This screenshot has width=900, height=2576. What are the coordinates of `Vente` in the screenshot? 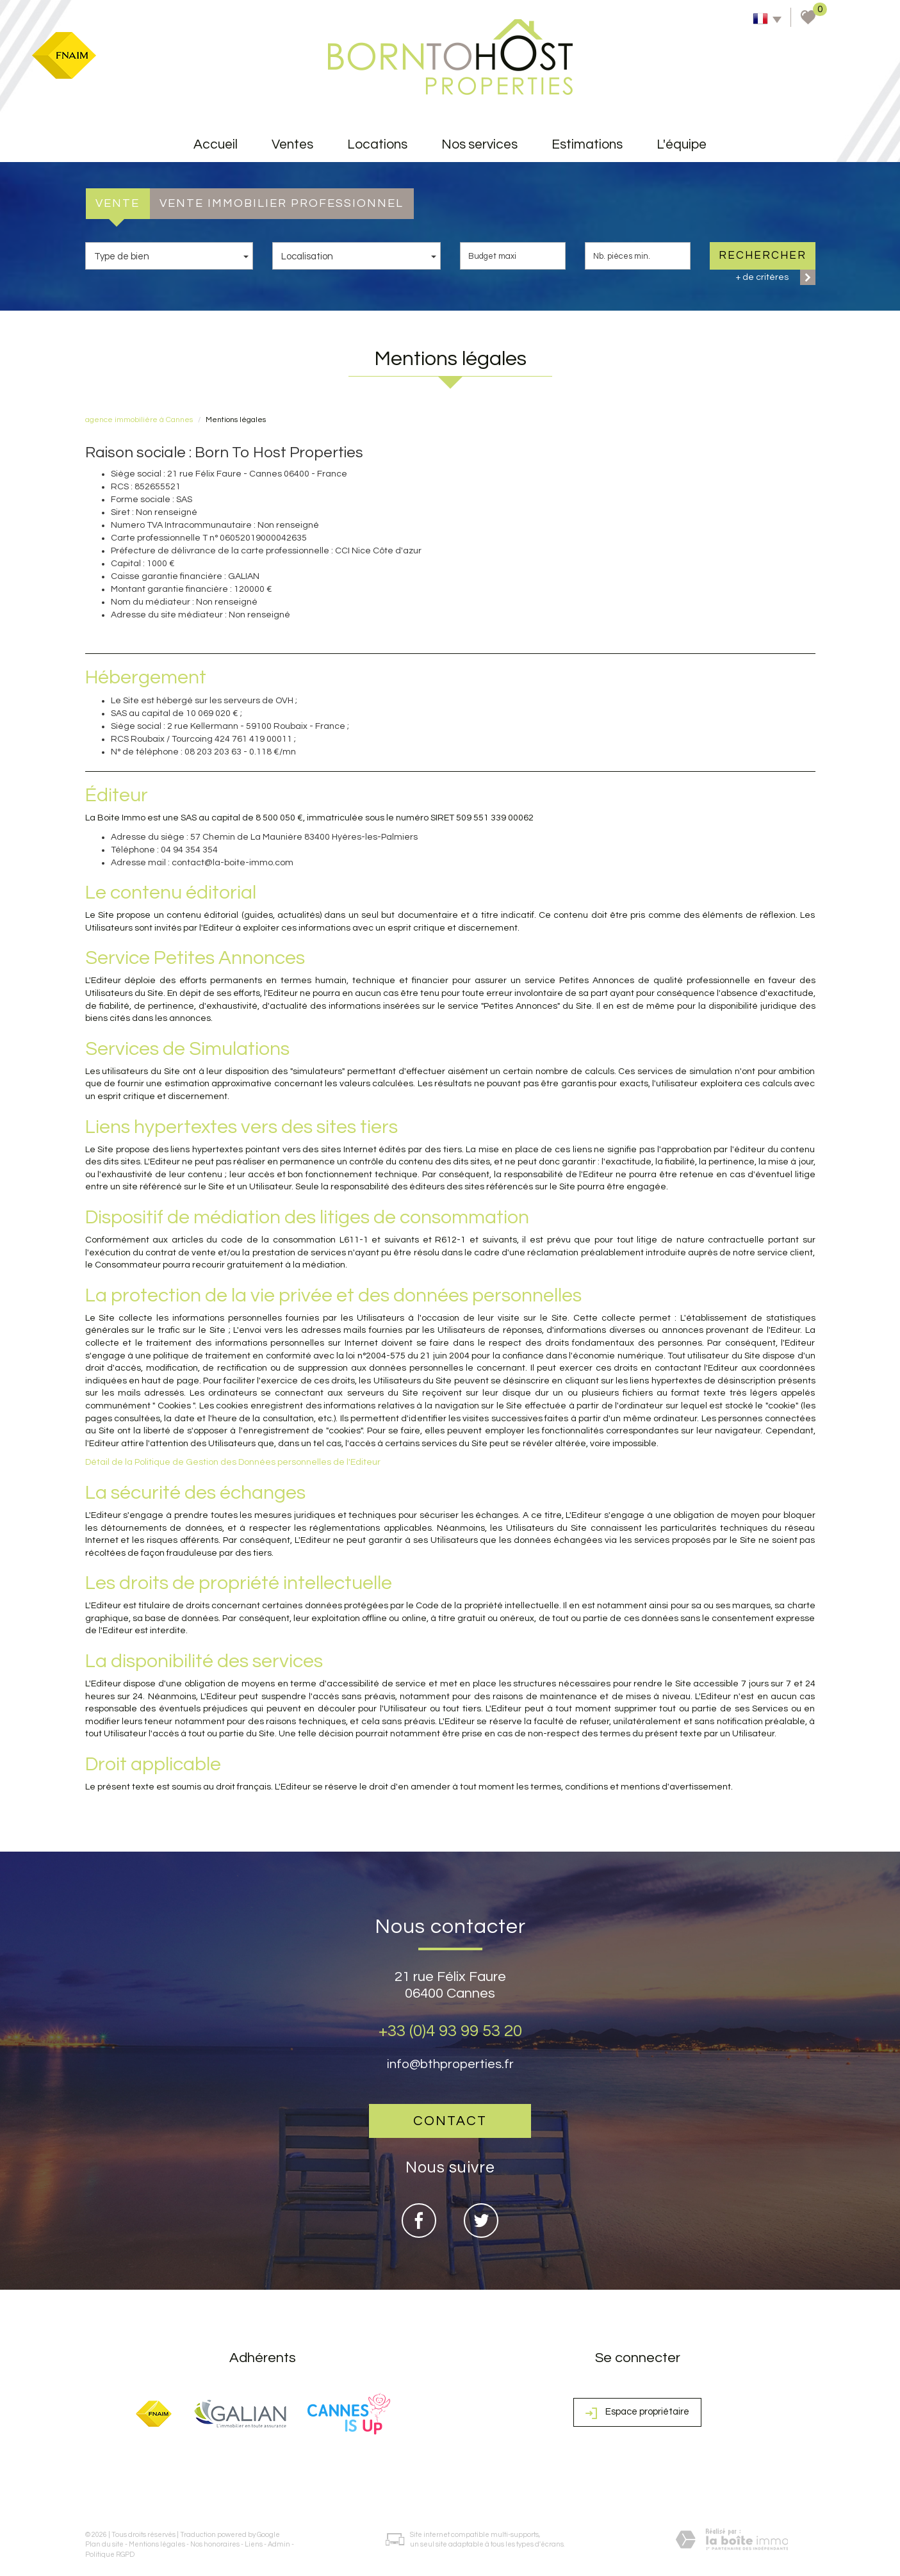 It's located at (117, 203).